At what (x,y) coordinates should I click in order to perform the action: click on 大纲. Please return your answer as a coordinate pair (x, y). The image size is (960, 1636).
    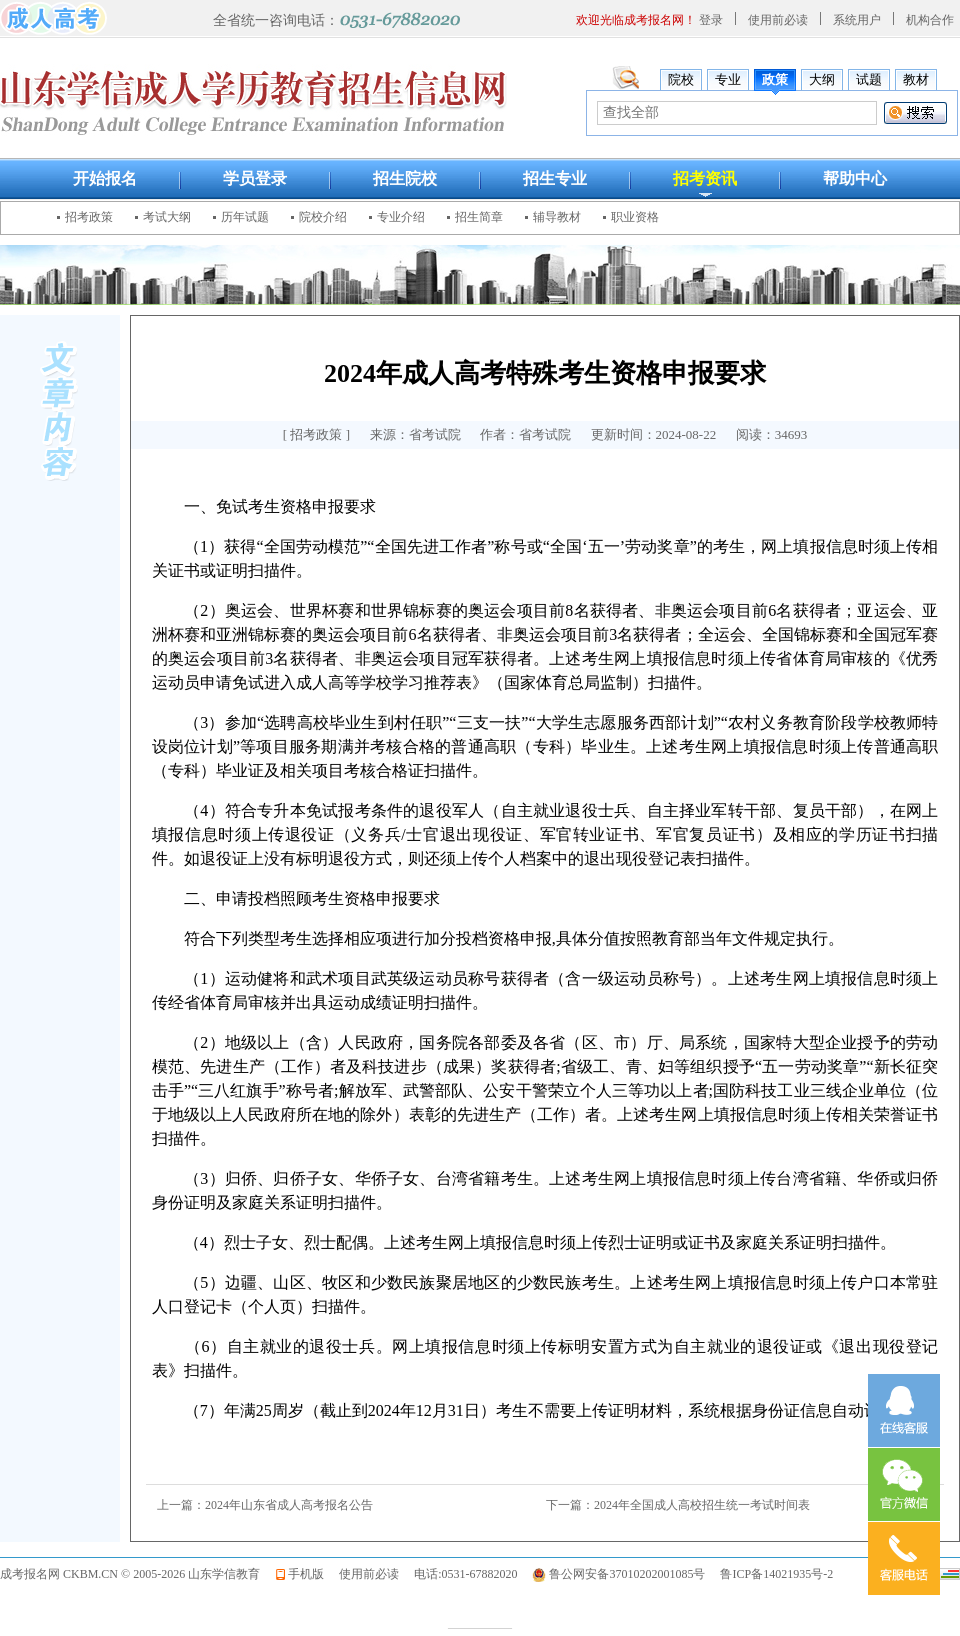
    Looking at the image, I should click on (822, 79).